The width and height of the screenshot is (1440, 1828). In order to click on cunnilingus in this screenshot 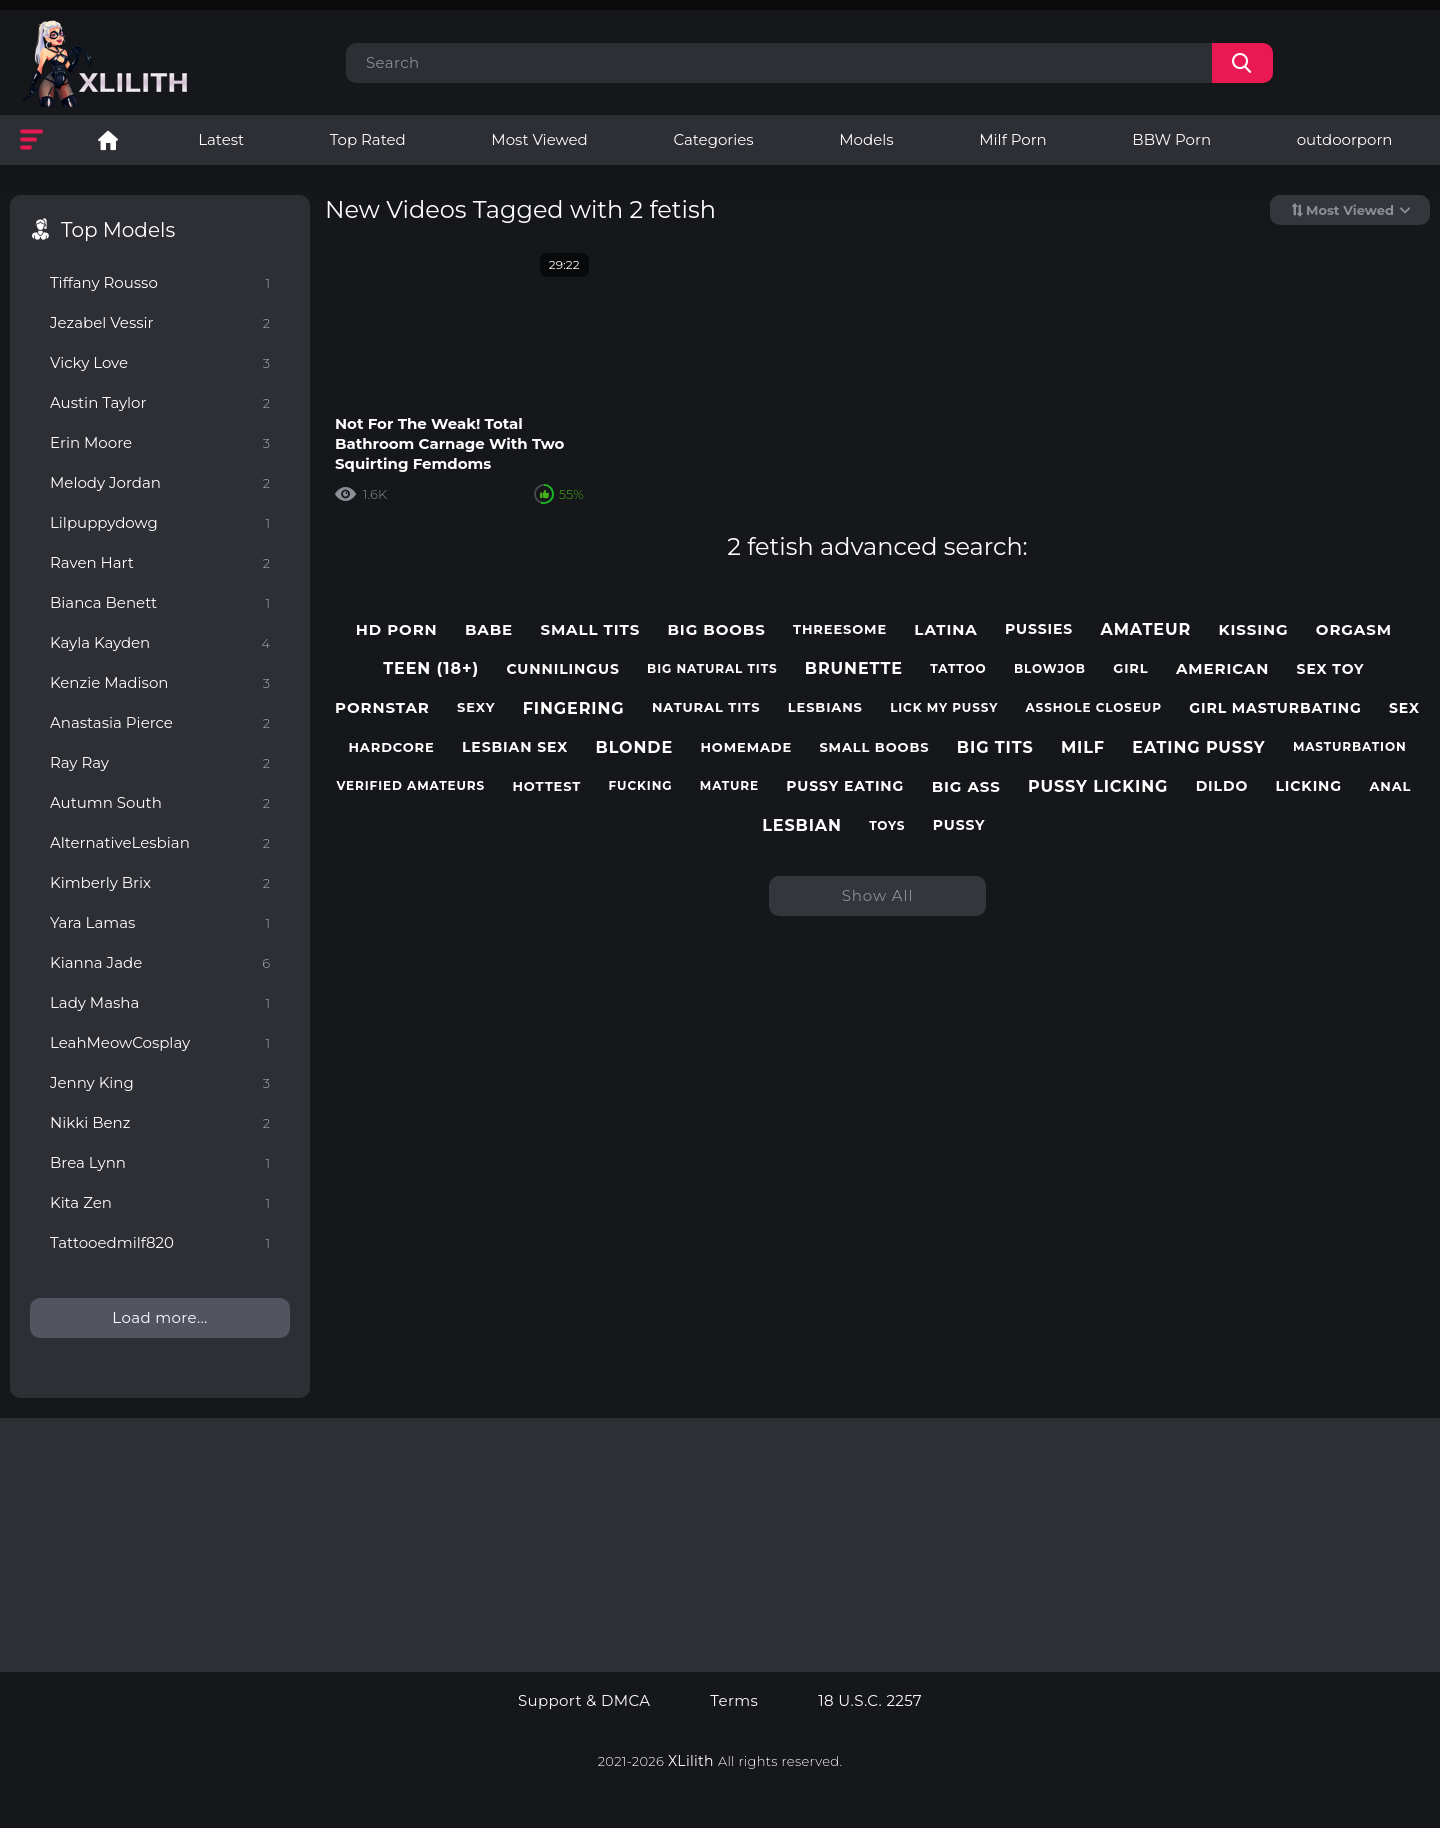, I will do `click(562, 669)`.